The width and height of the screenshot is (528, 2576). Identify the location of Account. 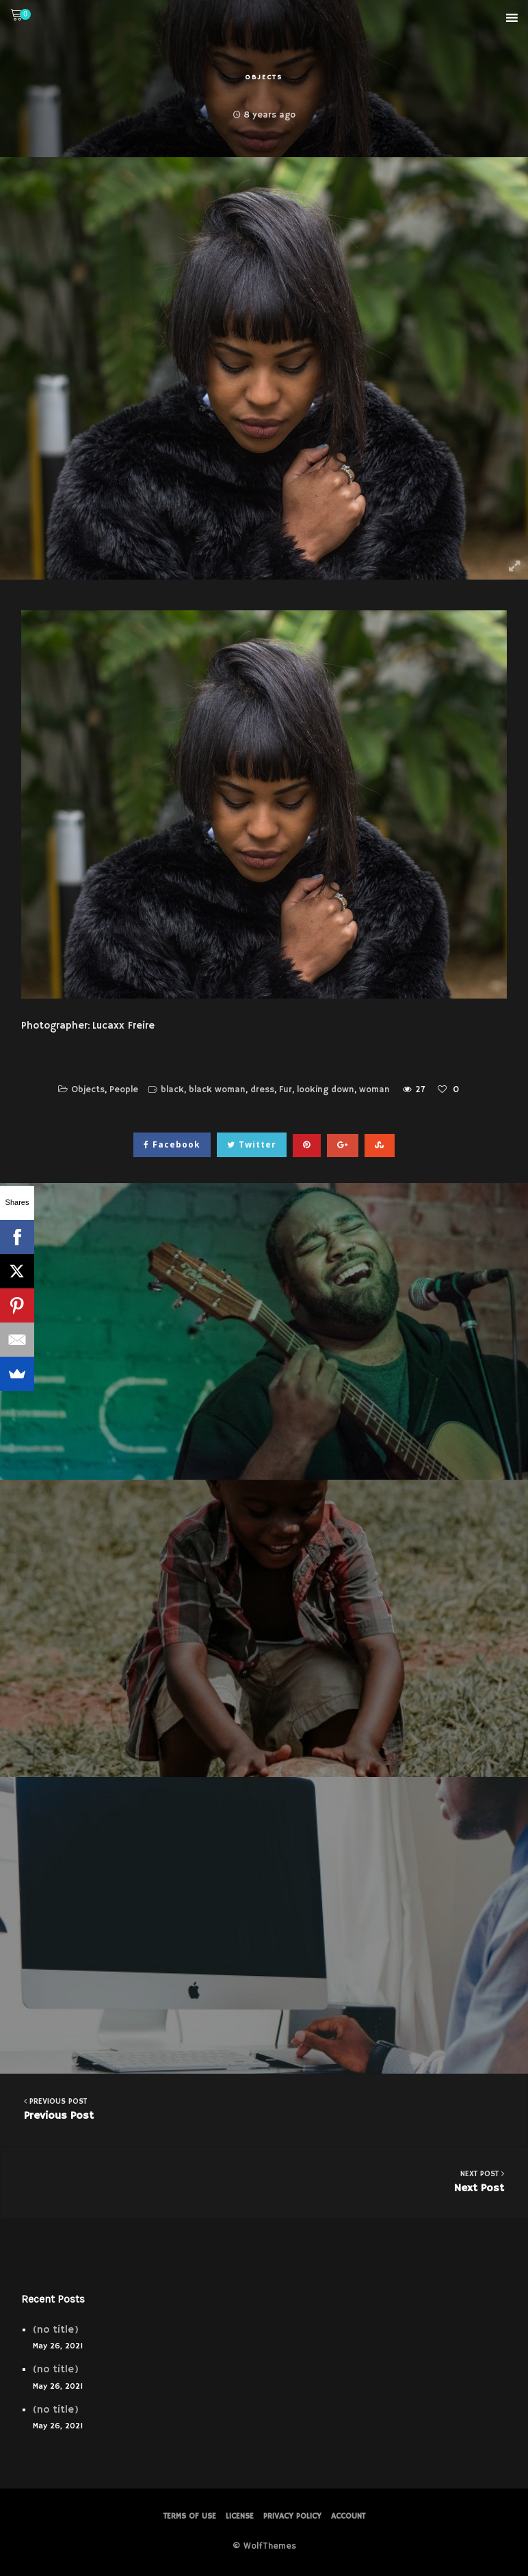
(348, 2516).